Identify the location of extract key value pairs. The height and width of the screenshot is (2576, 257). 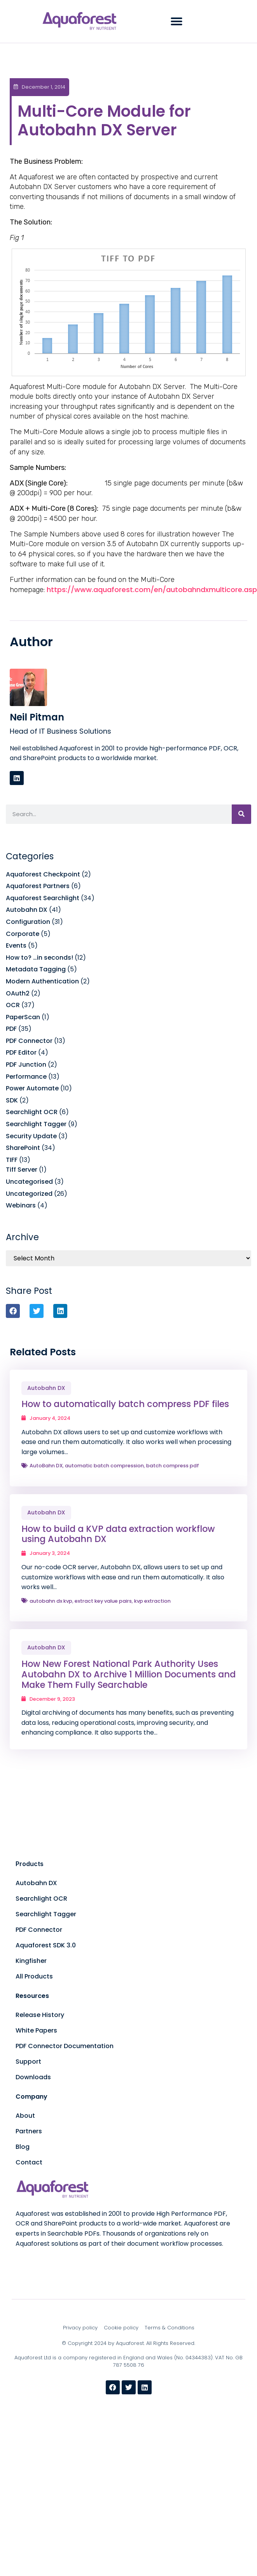
(103, 1601).